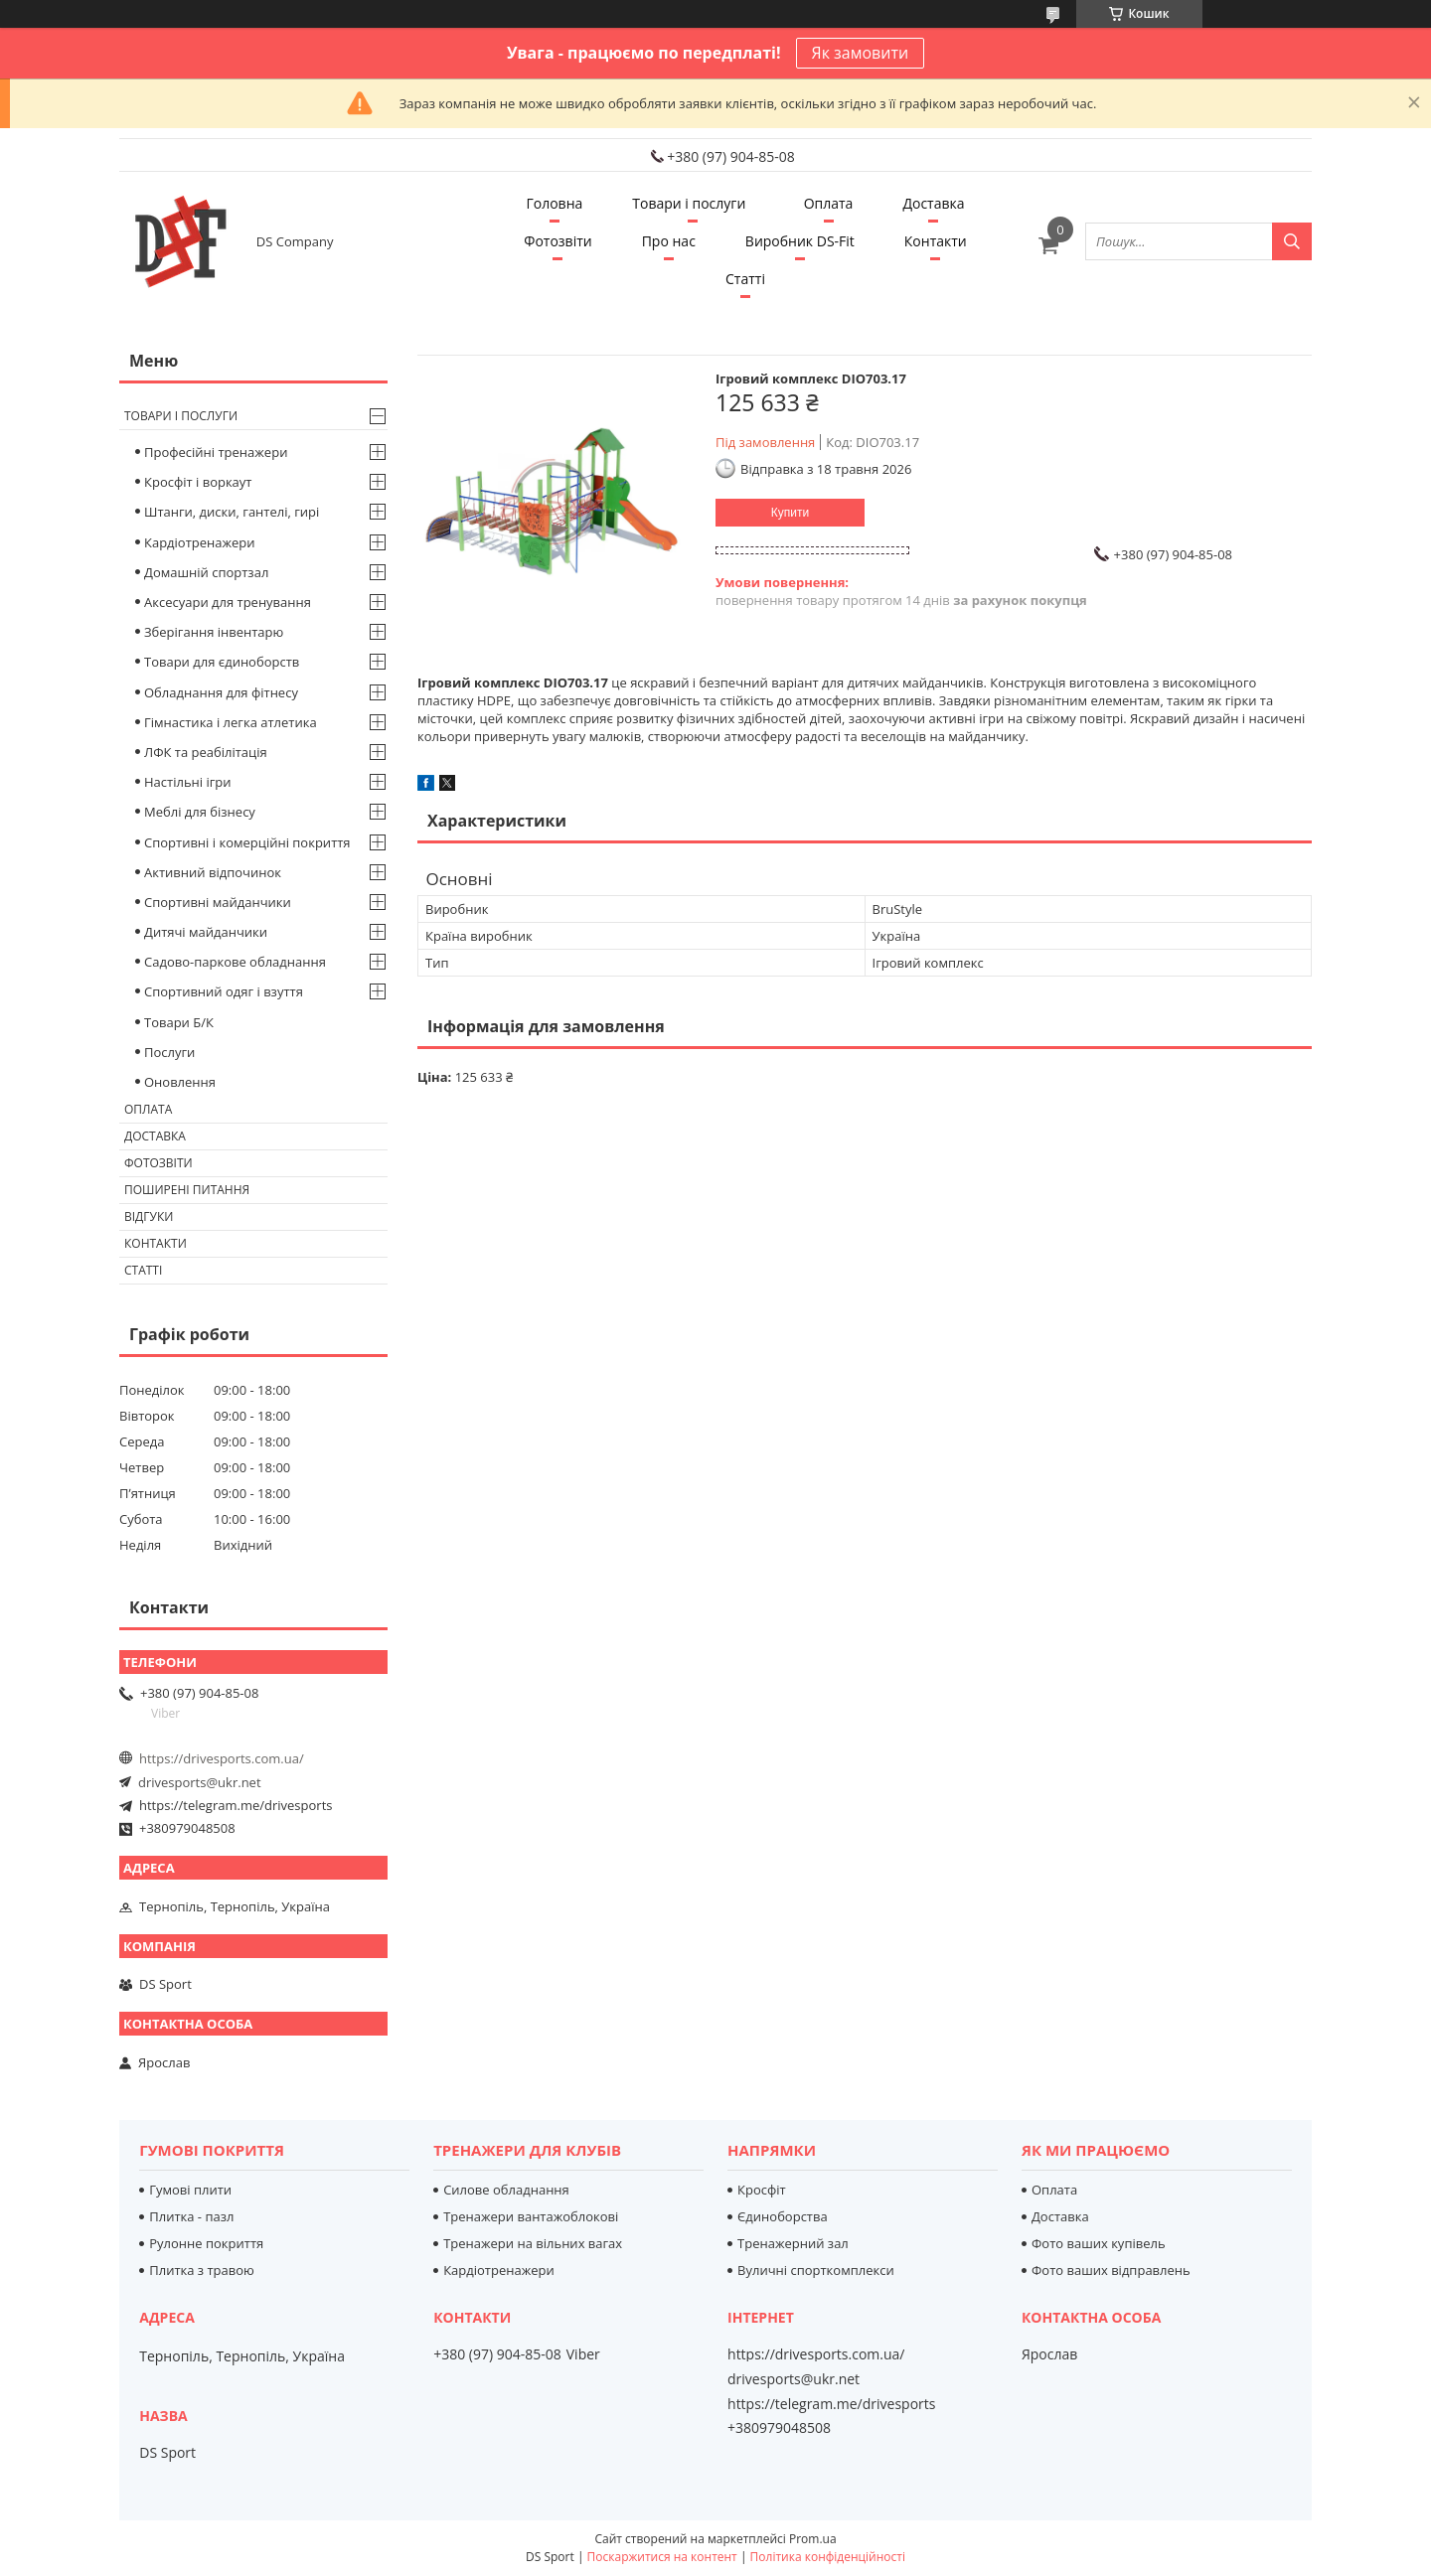  I want to click on Активний відпочинок, so click(212, 872).